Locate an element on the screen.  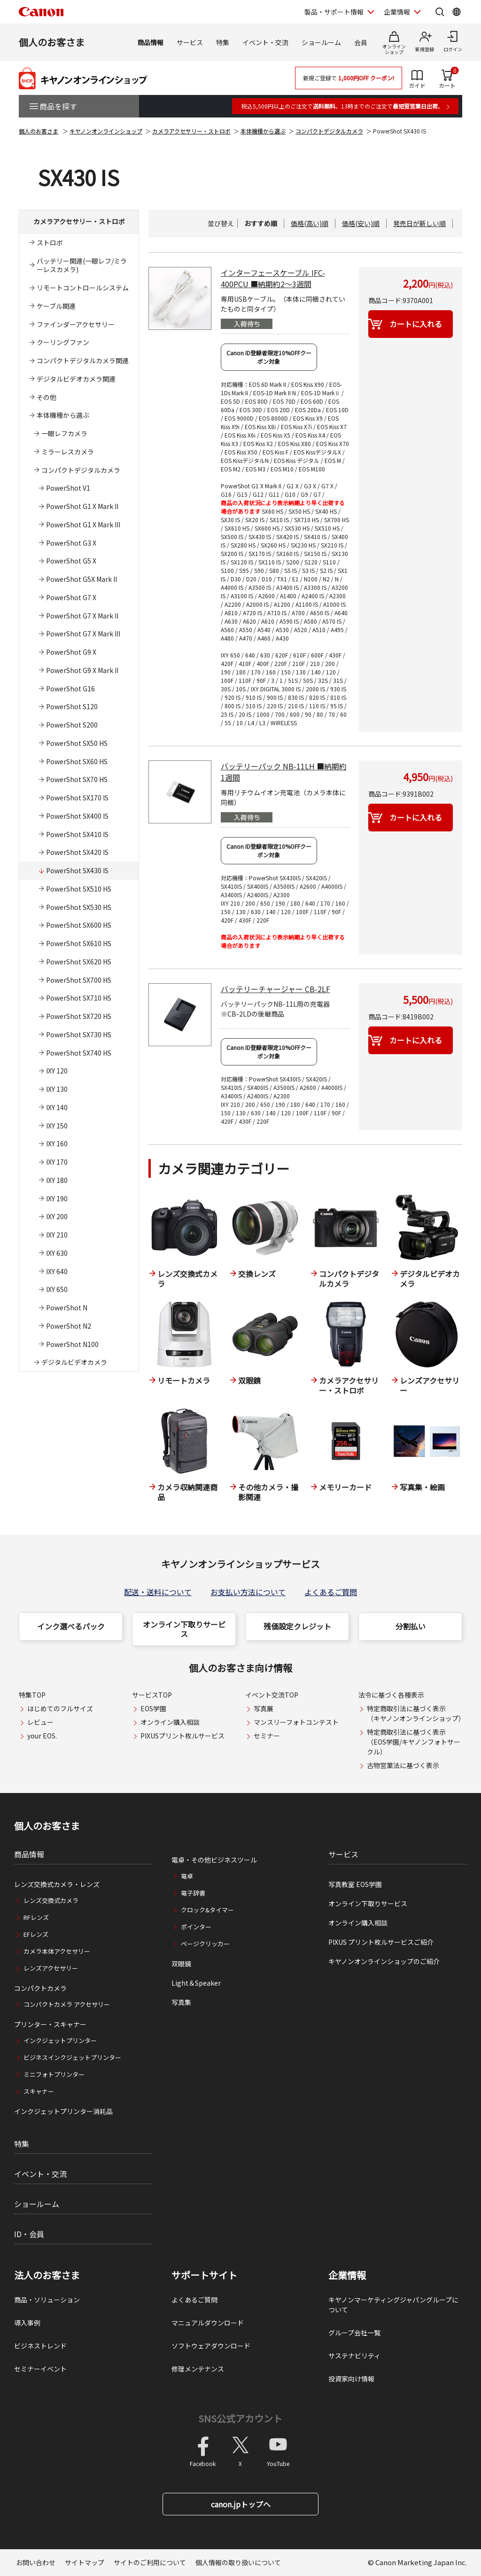
投資家向け情報 is located at coordinates (351, 2378).